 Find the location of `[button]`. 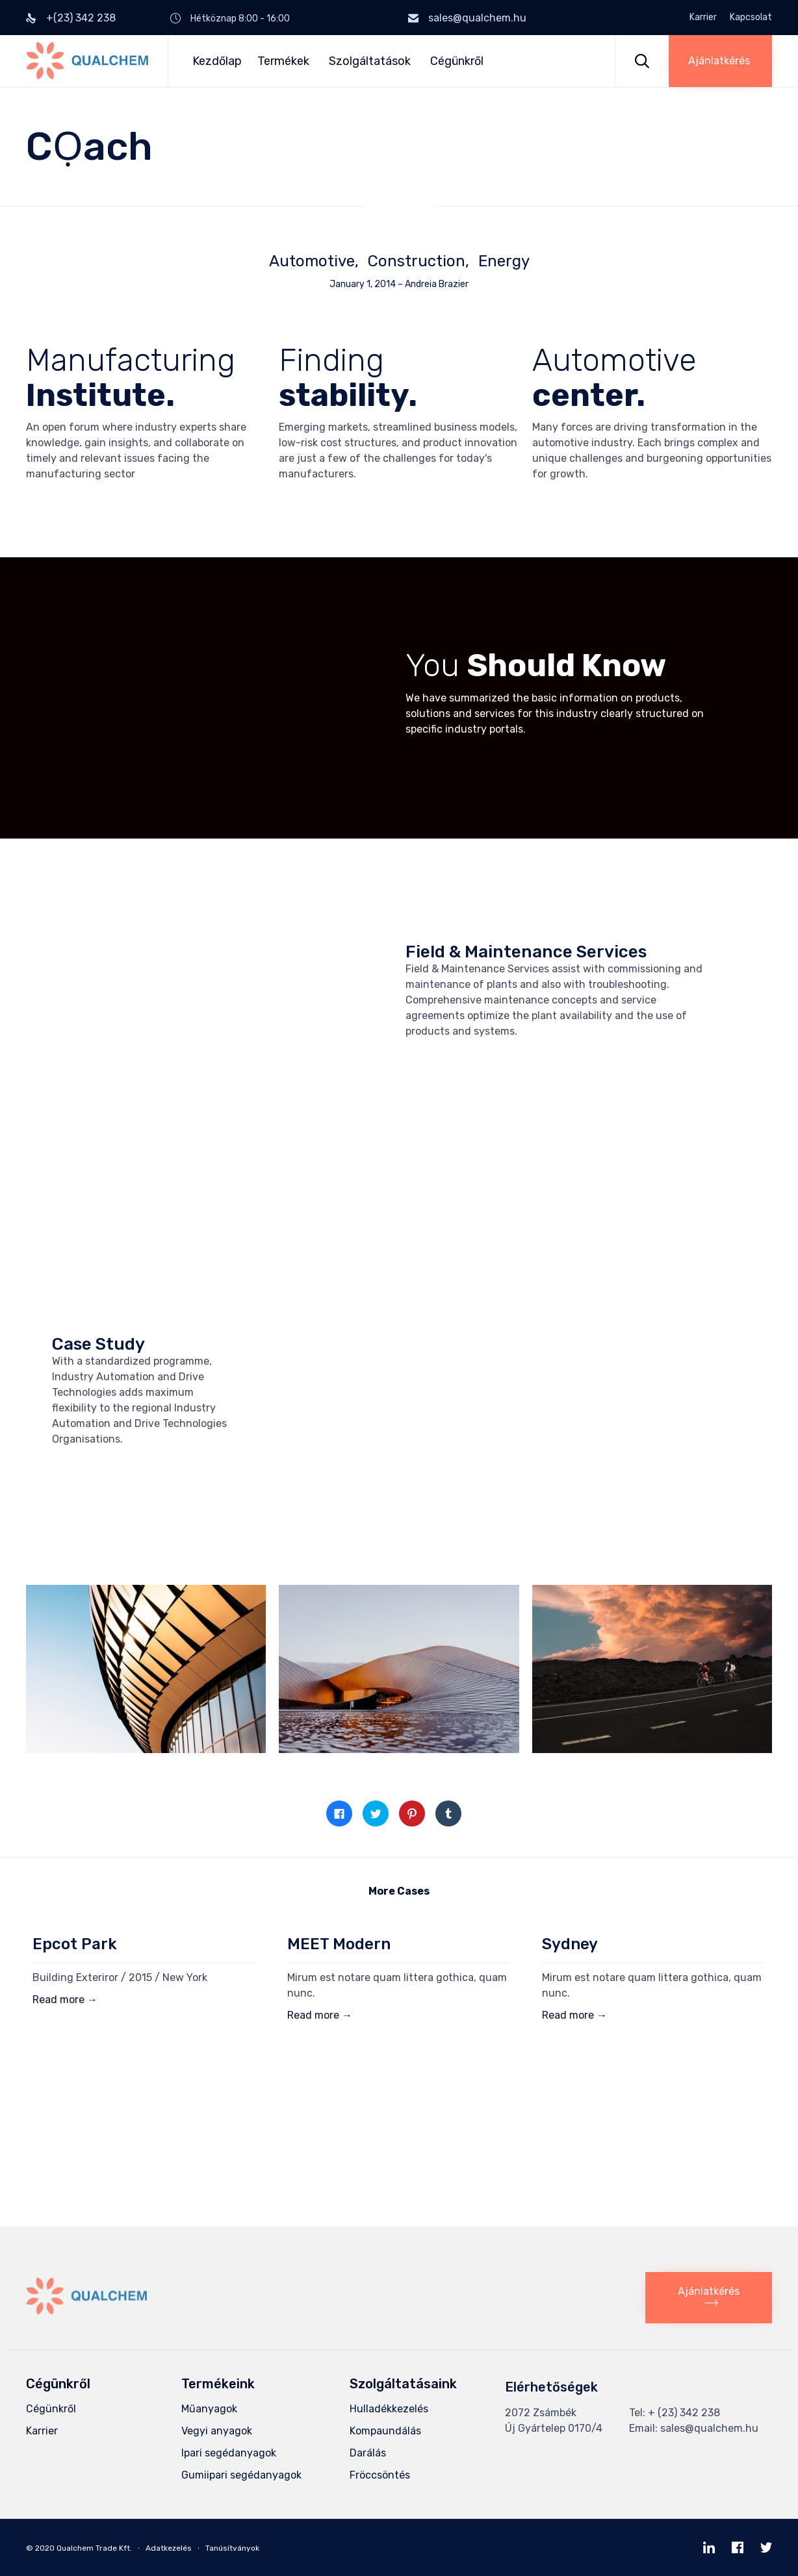

[button] is located at coordinates (720, 61).